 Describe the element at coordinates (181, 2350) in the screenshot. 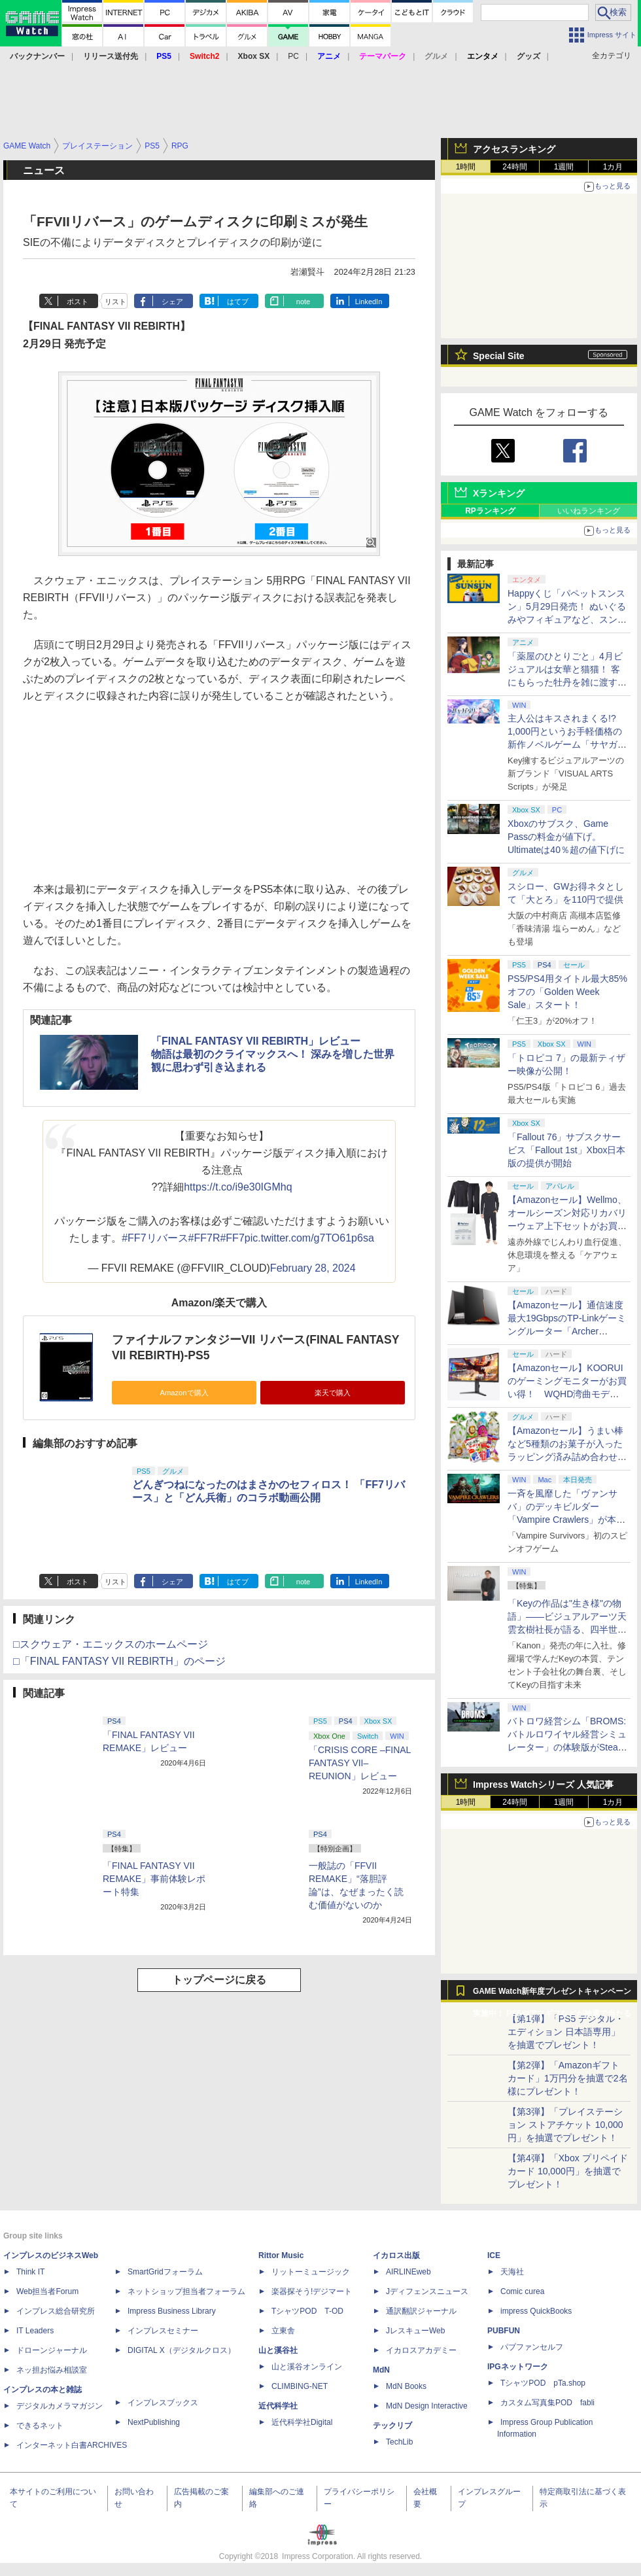

I see `DIGITAL X（デジタルクロス）` at that location.